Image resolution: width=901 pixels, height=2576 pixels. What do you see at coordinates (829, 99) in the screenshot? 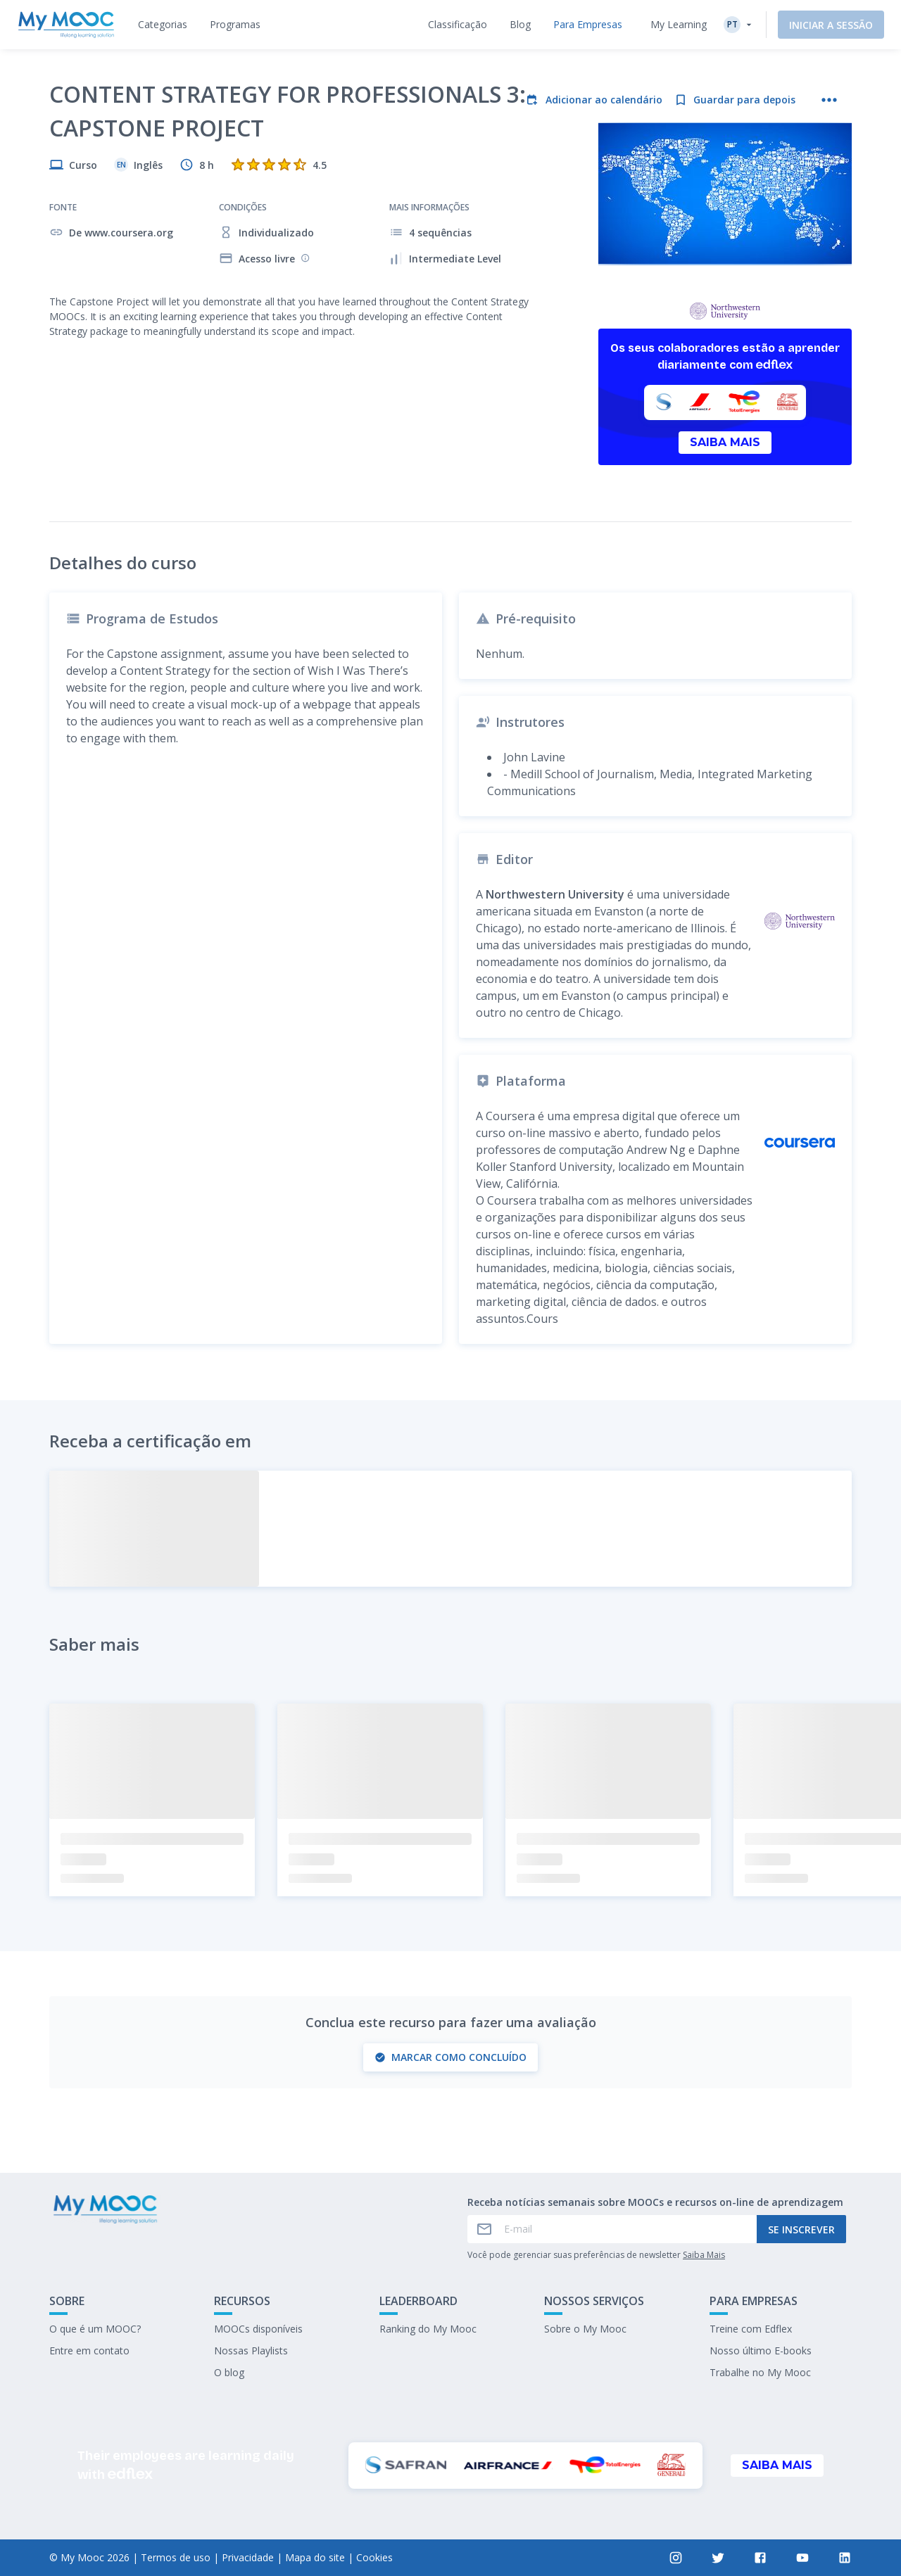
I see `[Mais ações]` at bounding box center [829, 99].